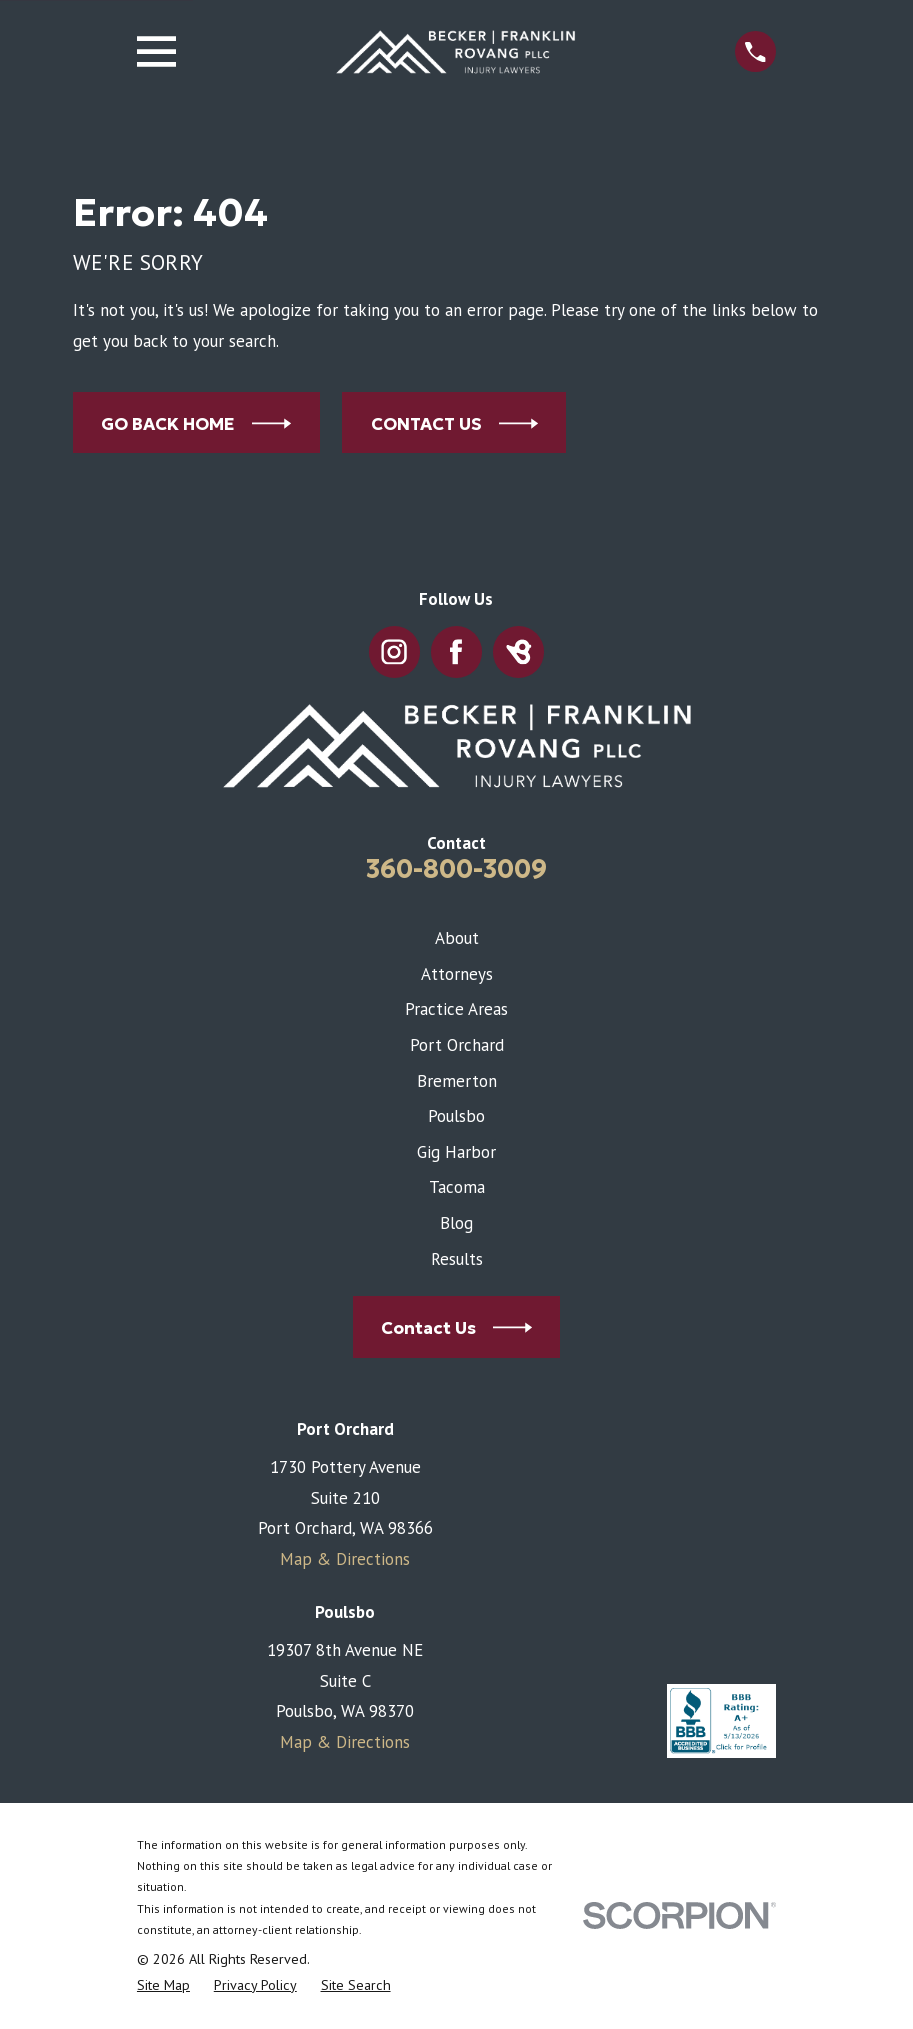 Image resolution: width=913 pixels, height=2029 pixels. Describe the element at coordinates (457, 974) in the screenshot. I see `Attorneys` at that location.